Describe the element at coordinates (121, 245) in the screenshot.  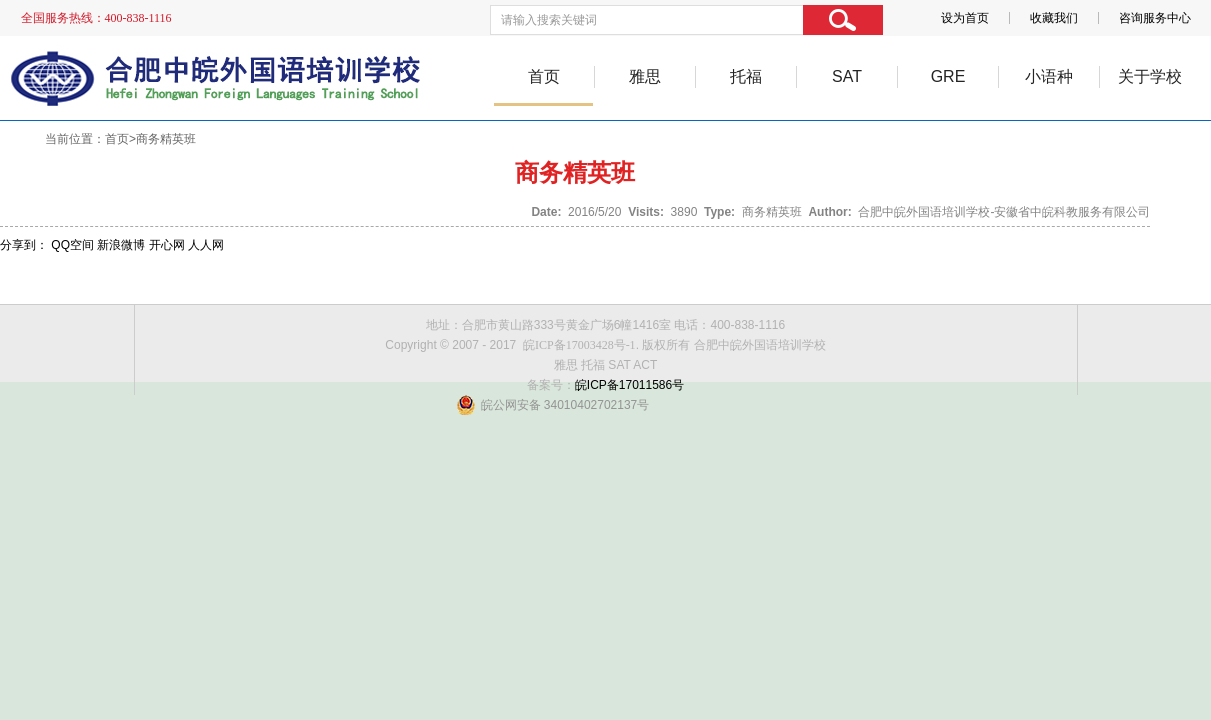
I see `新浪微博` at that location.